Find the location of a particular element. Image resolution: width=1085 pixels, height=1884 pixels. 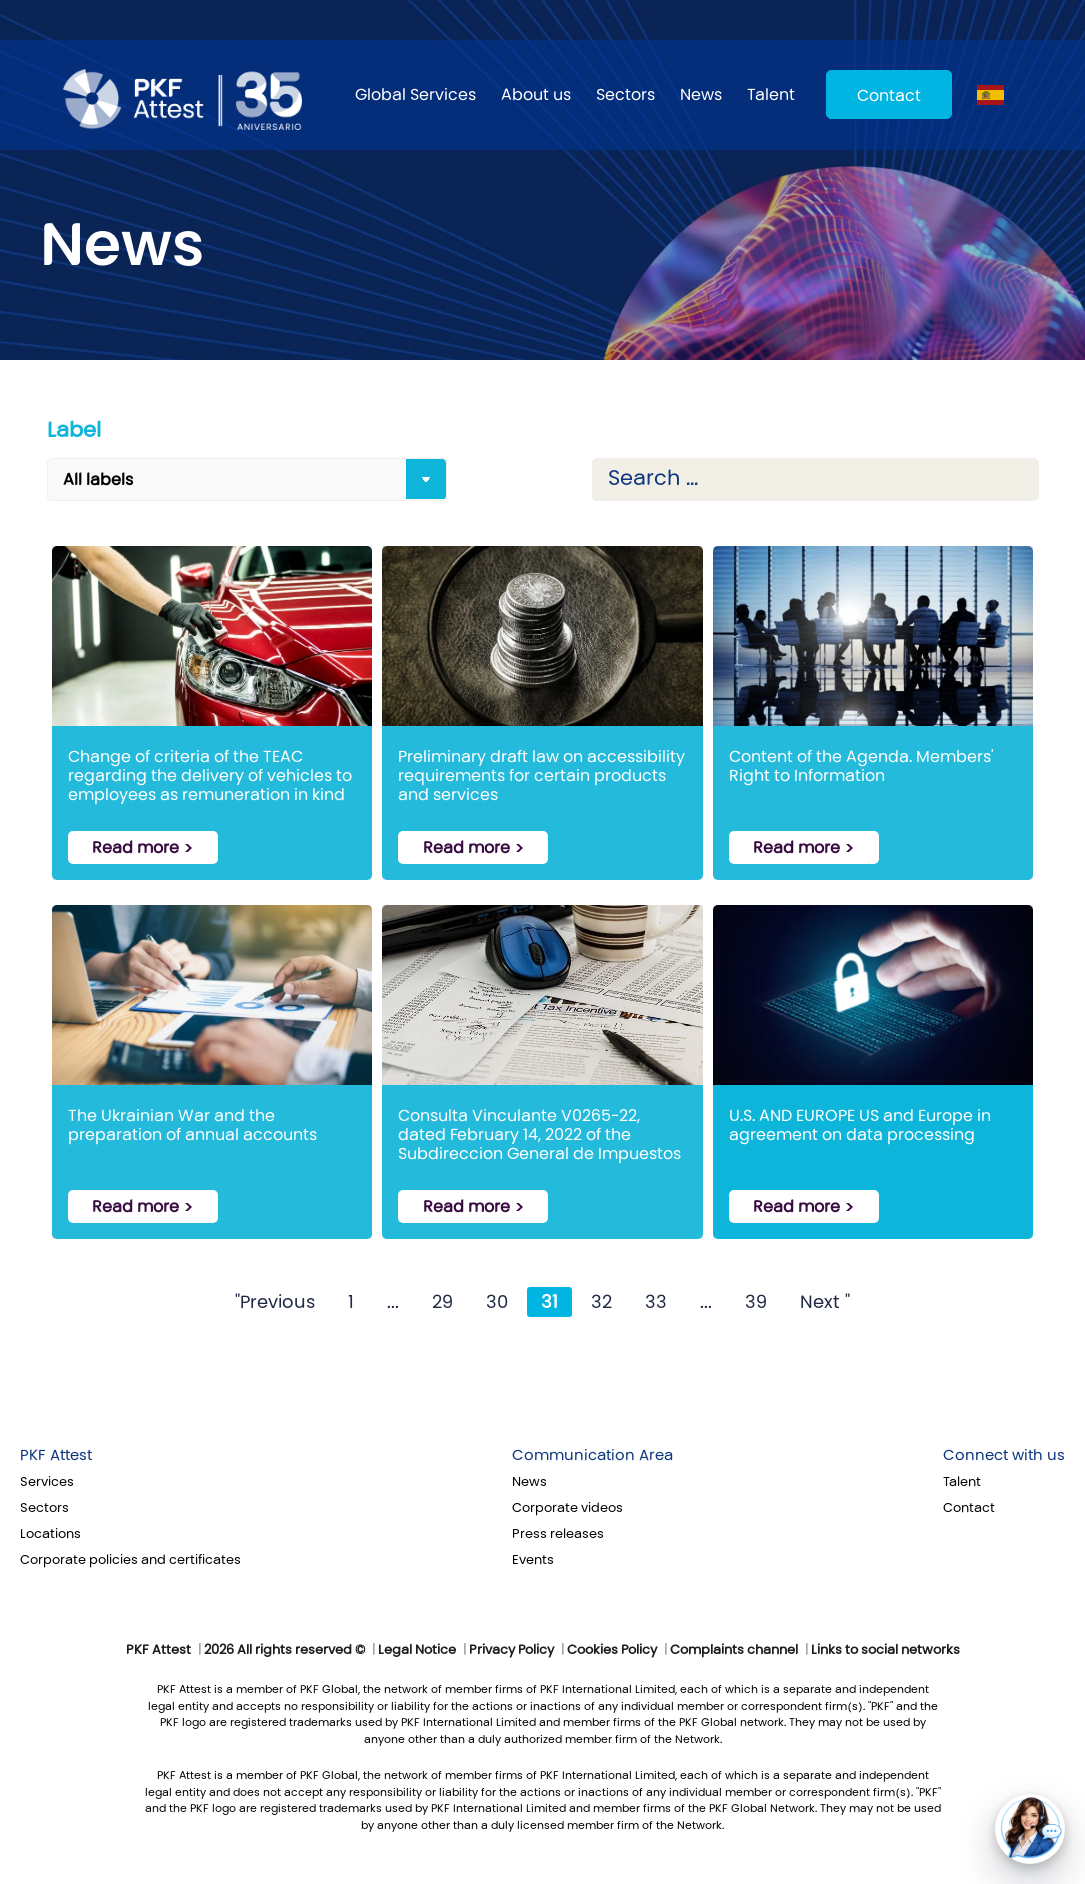

The Ukrainian War and the preparation of annual accounts is located at coordinates (192, 1125).